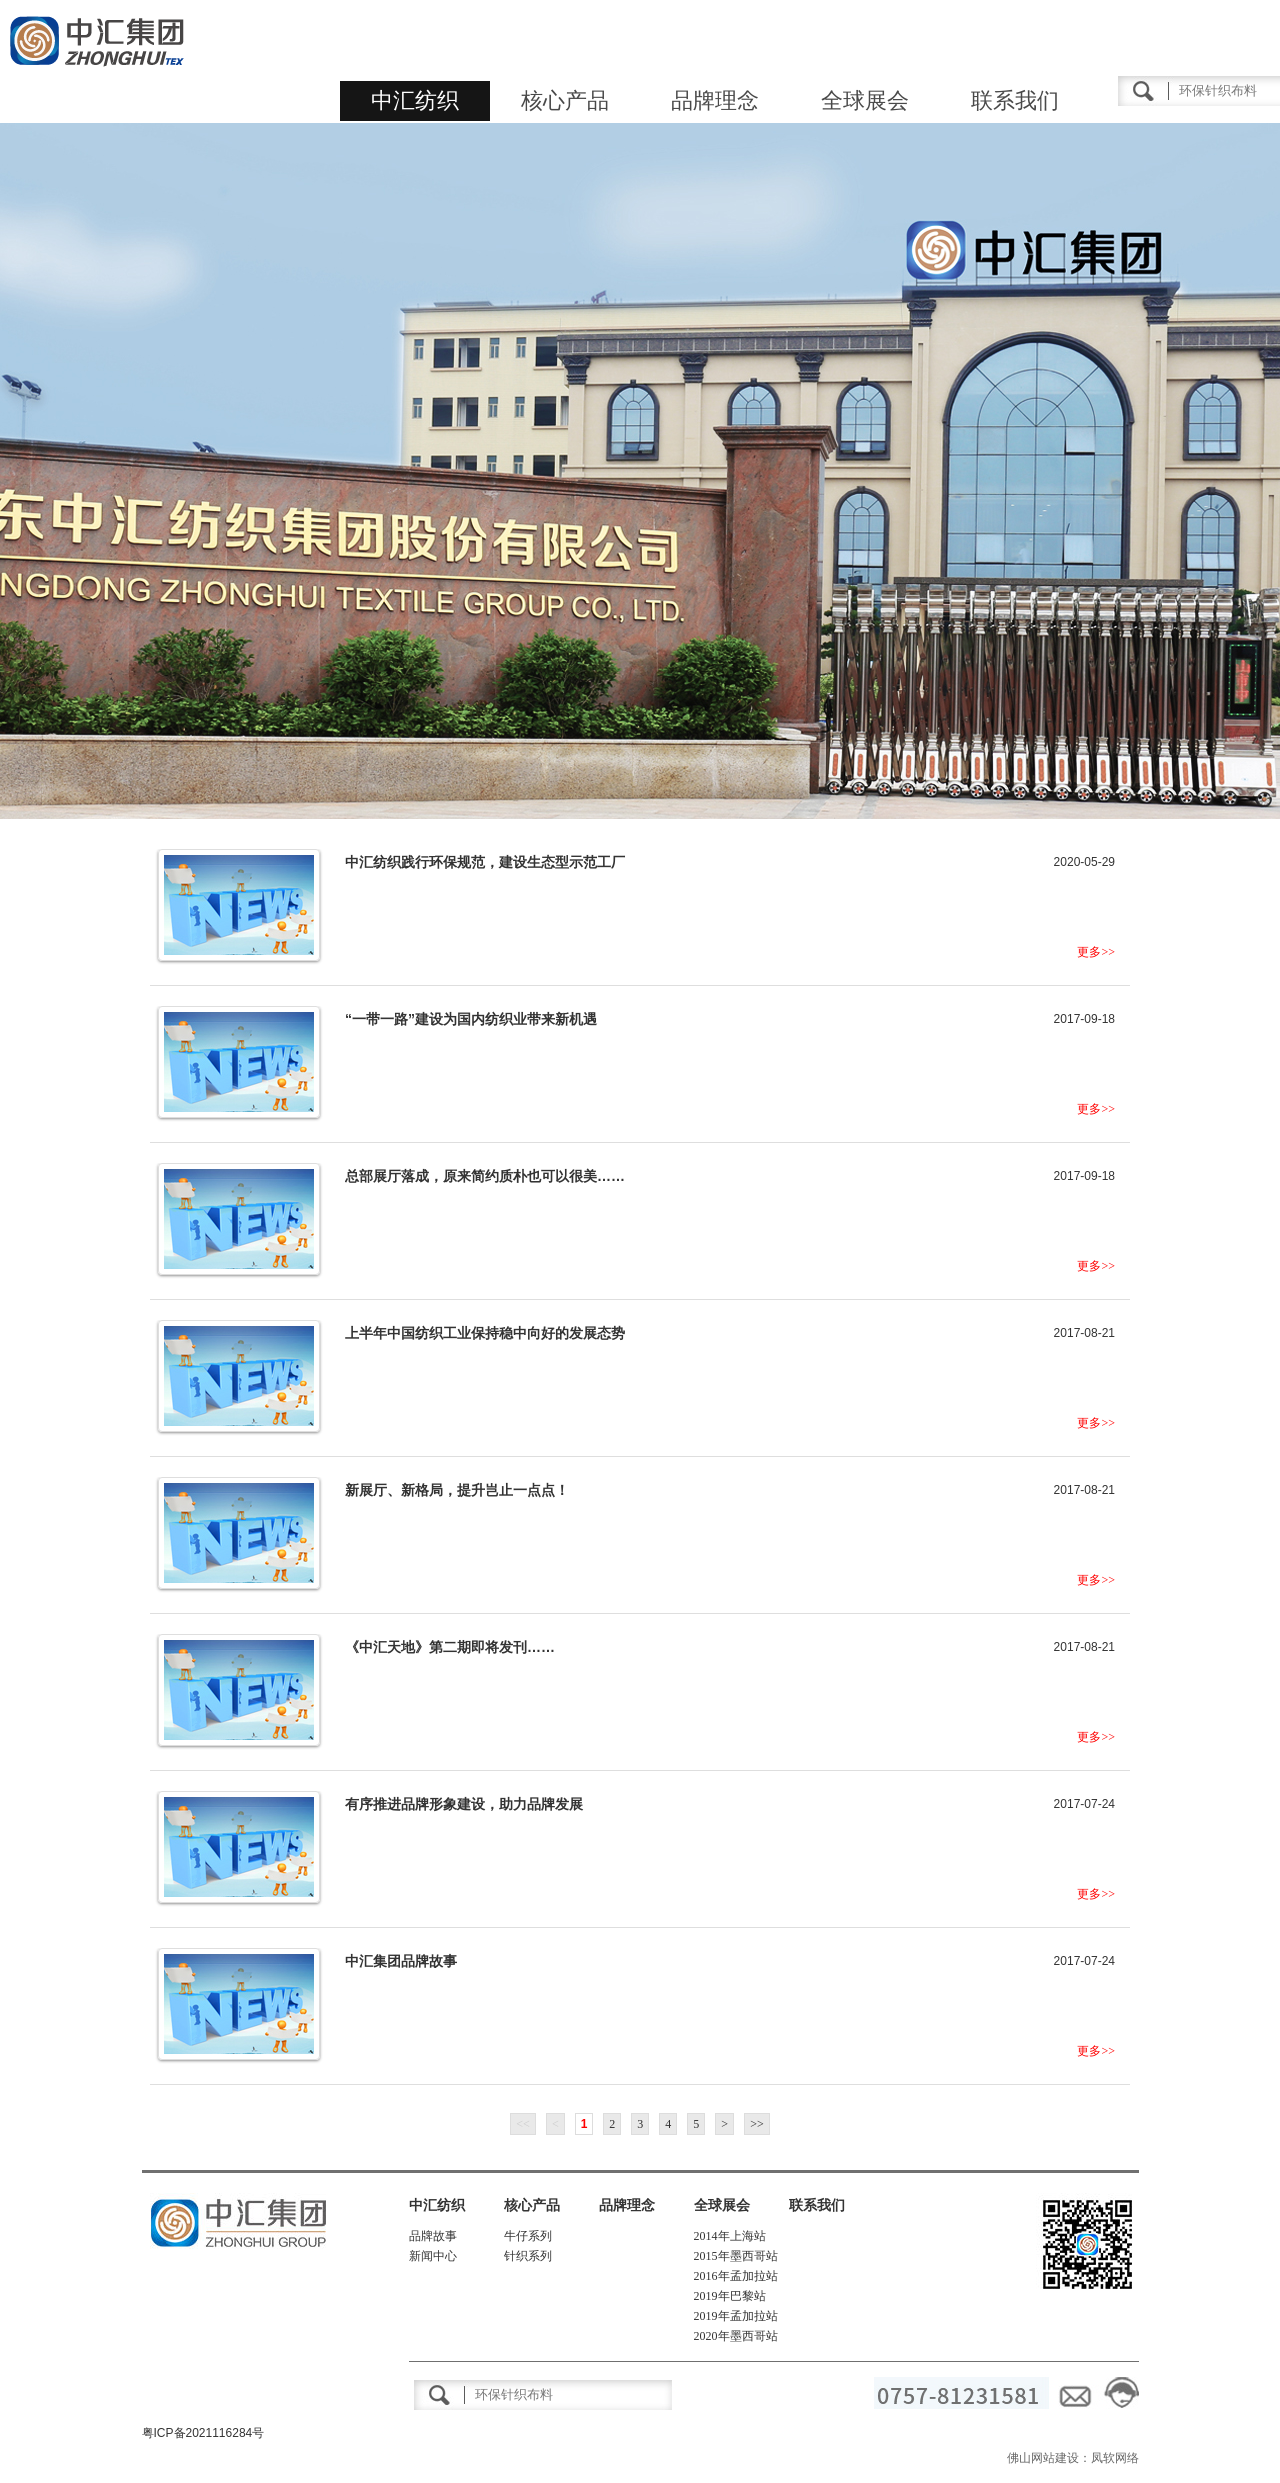 Image resolution: width=1280 pixels, height=2483 pixels. Describe the element at coordinates (1096, 952) in the screenshot. I see `更多>>` at that location.